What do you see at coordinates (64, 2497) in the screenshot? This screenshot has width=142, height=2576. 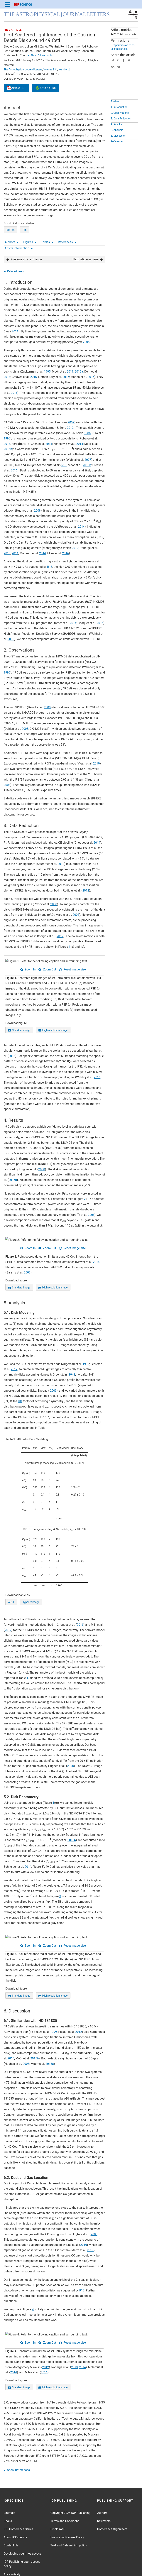 I see `Terms and Conditions` at bounding box center [64, 2497].